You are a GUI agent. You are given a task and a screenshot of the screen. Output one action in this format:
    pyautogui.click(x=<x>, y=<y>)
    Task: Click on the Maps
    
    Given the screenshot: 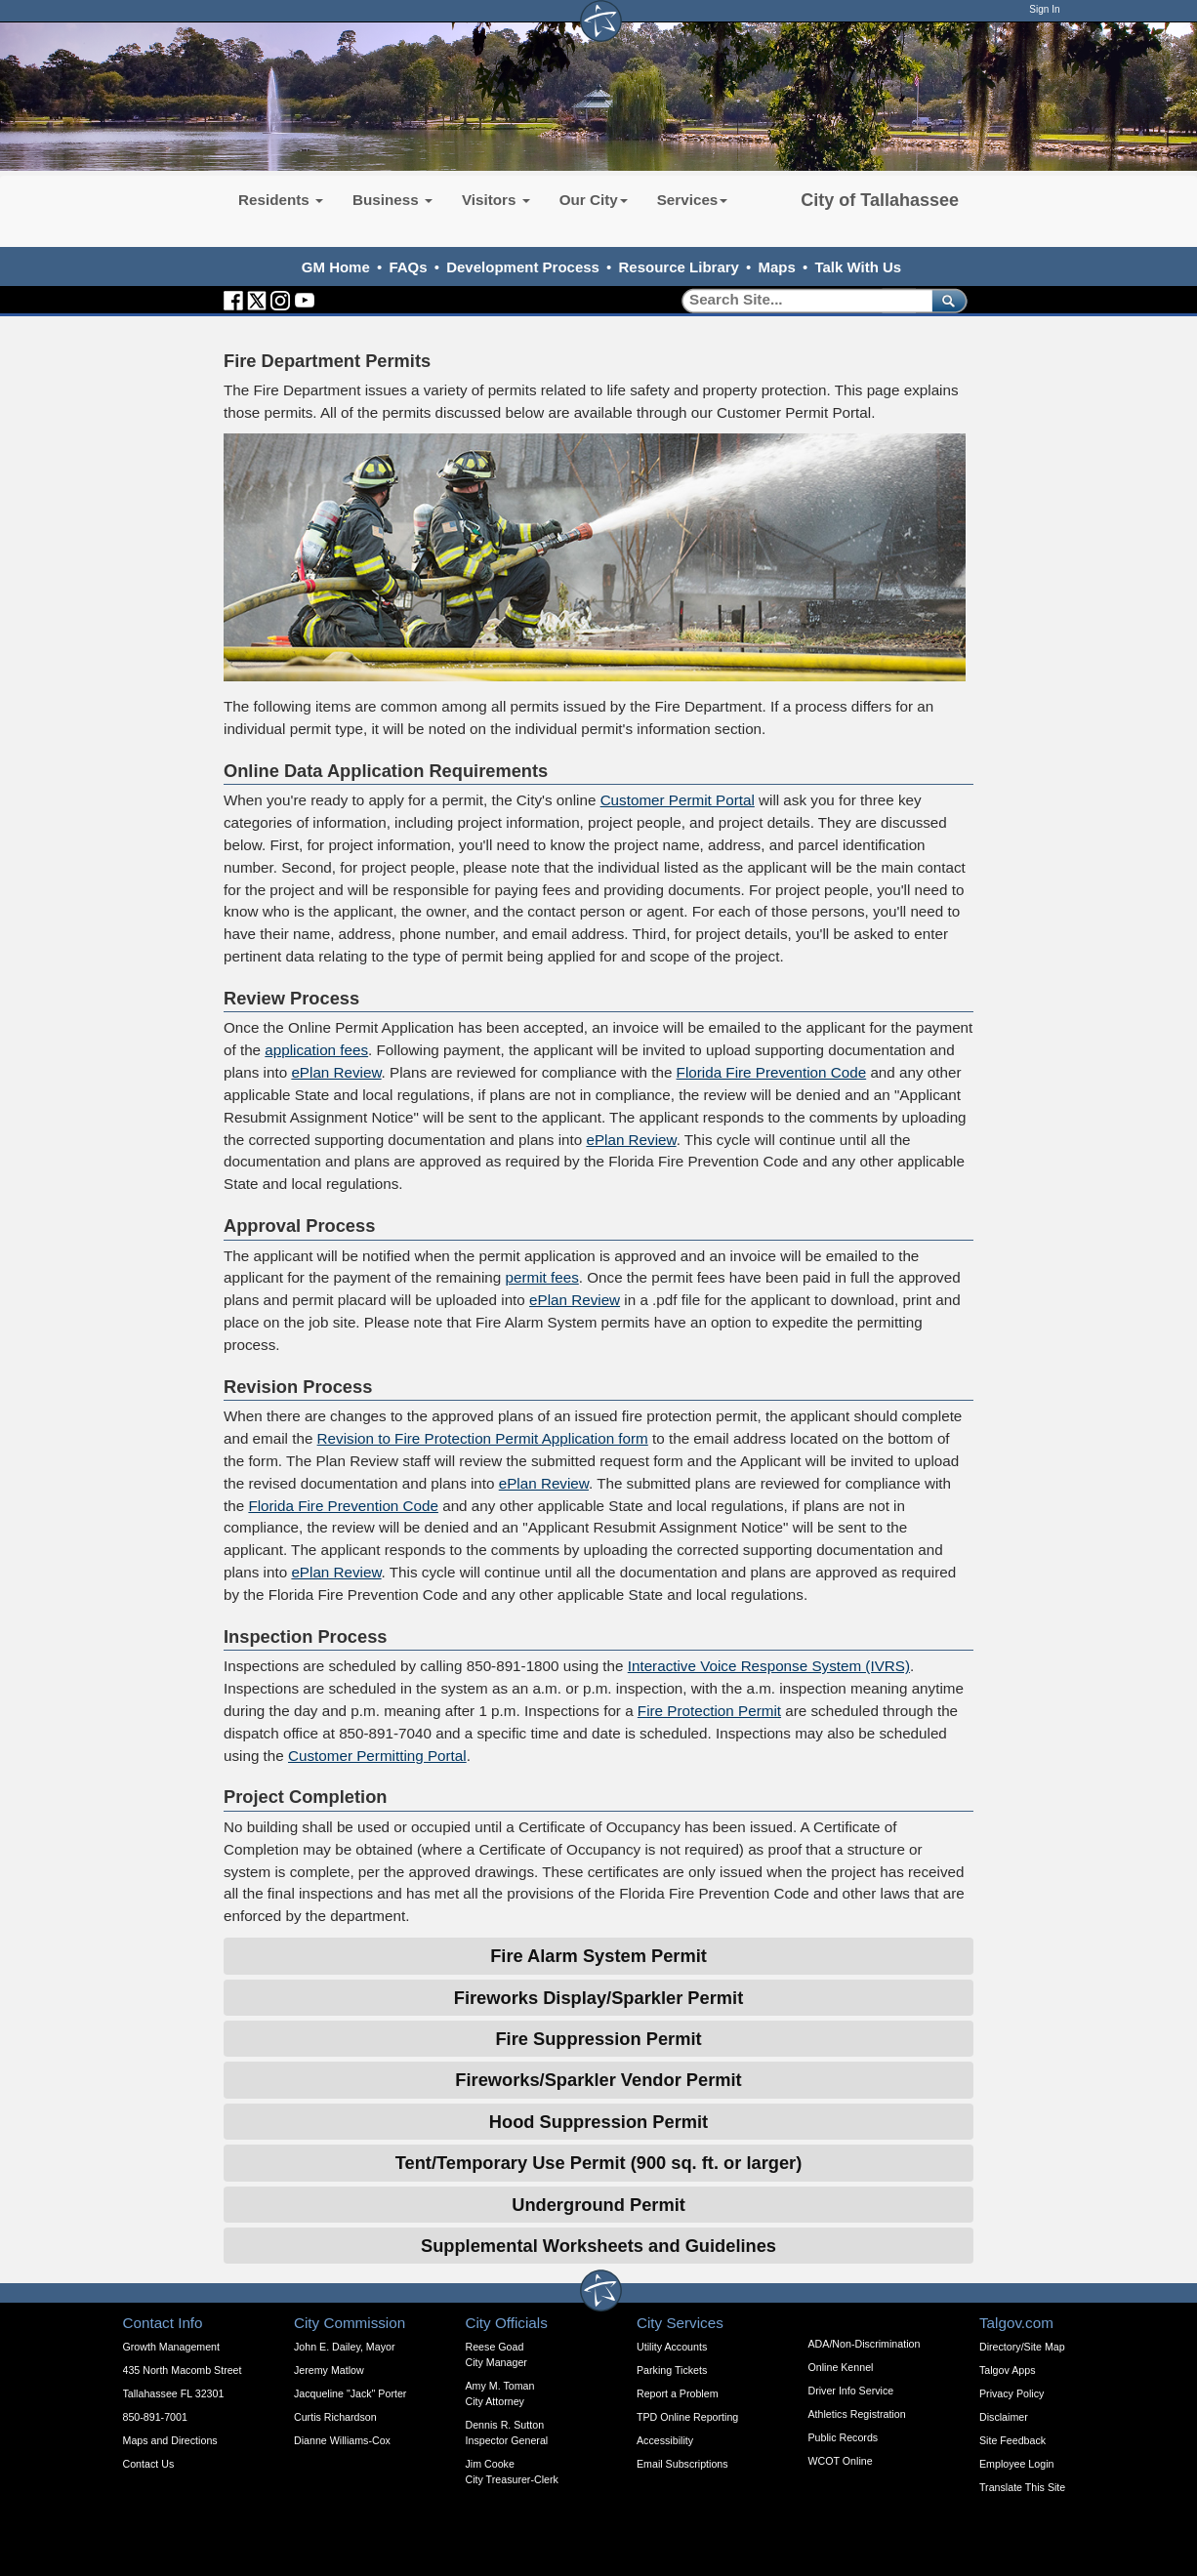 What is the action you would take?
    pyautogui.click(x=777, y=267)
    